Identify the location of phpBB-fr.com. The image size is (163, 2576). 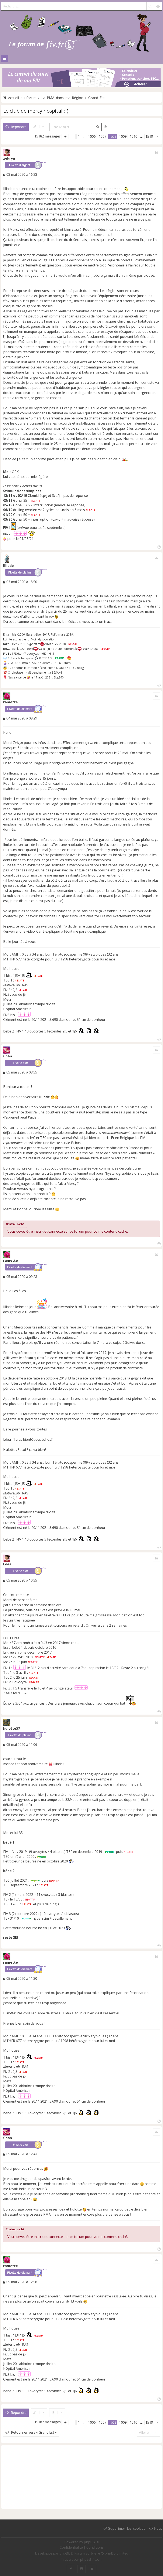
(91, 2559).